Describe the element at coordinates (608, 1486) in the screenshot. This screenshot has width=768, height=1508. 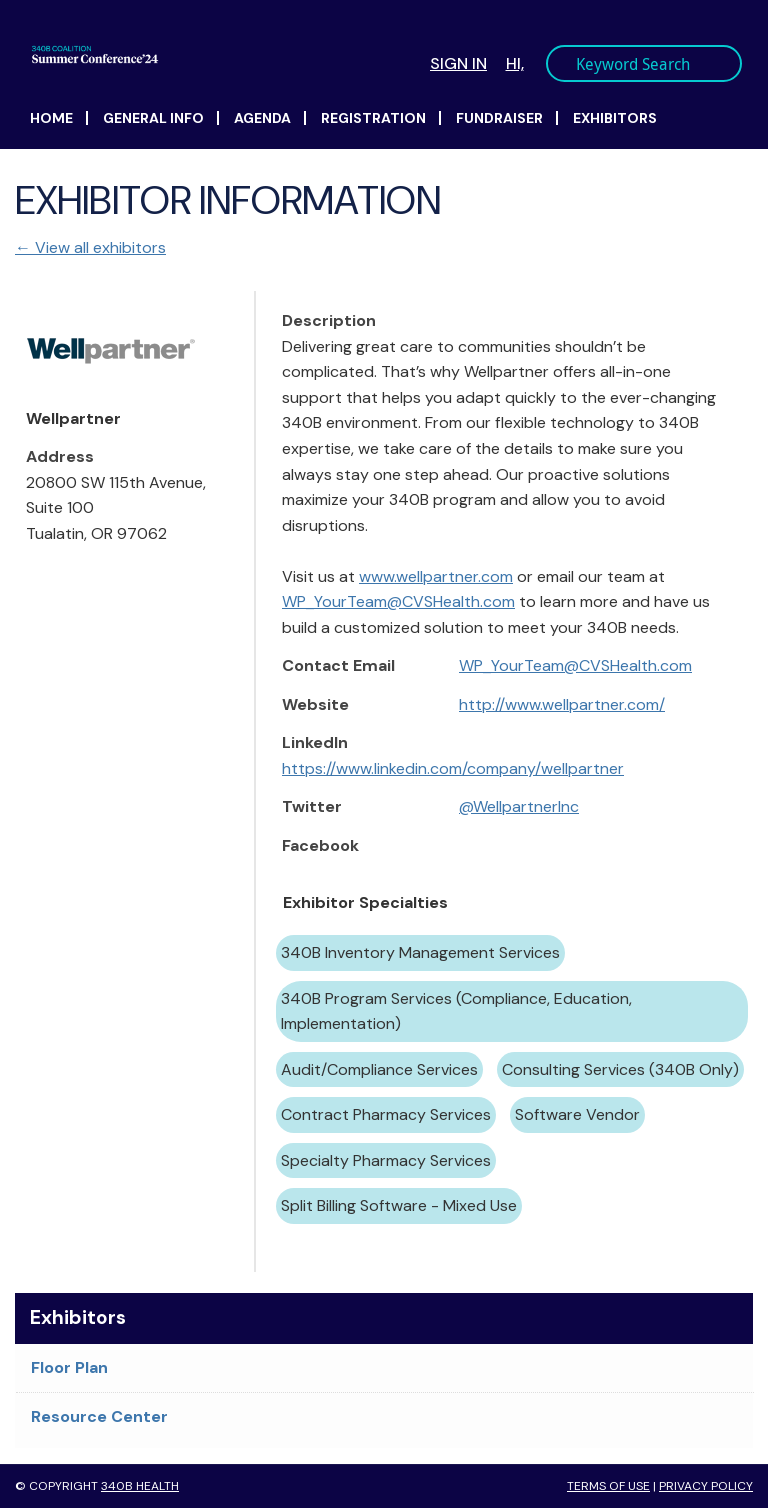
I see `Terms of Use` at that location.